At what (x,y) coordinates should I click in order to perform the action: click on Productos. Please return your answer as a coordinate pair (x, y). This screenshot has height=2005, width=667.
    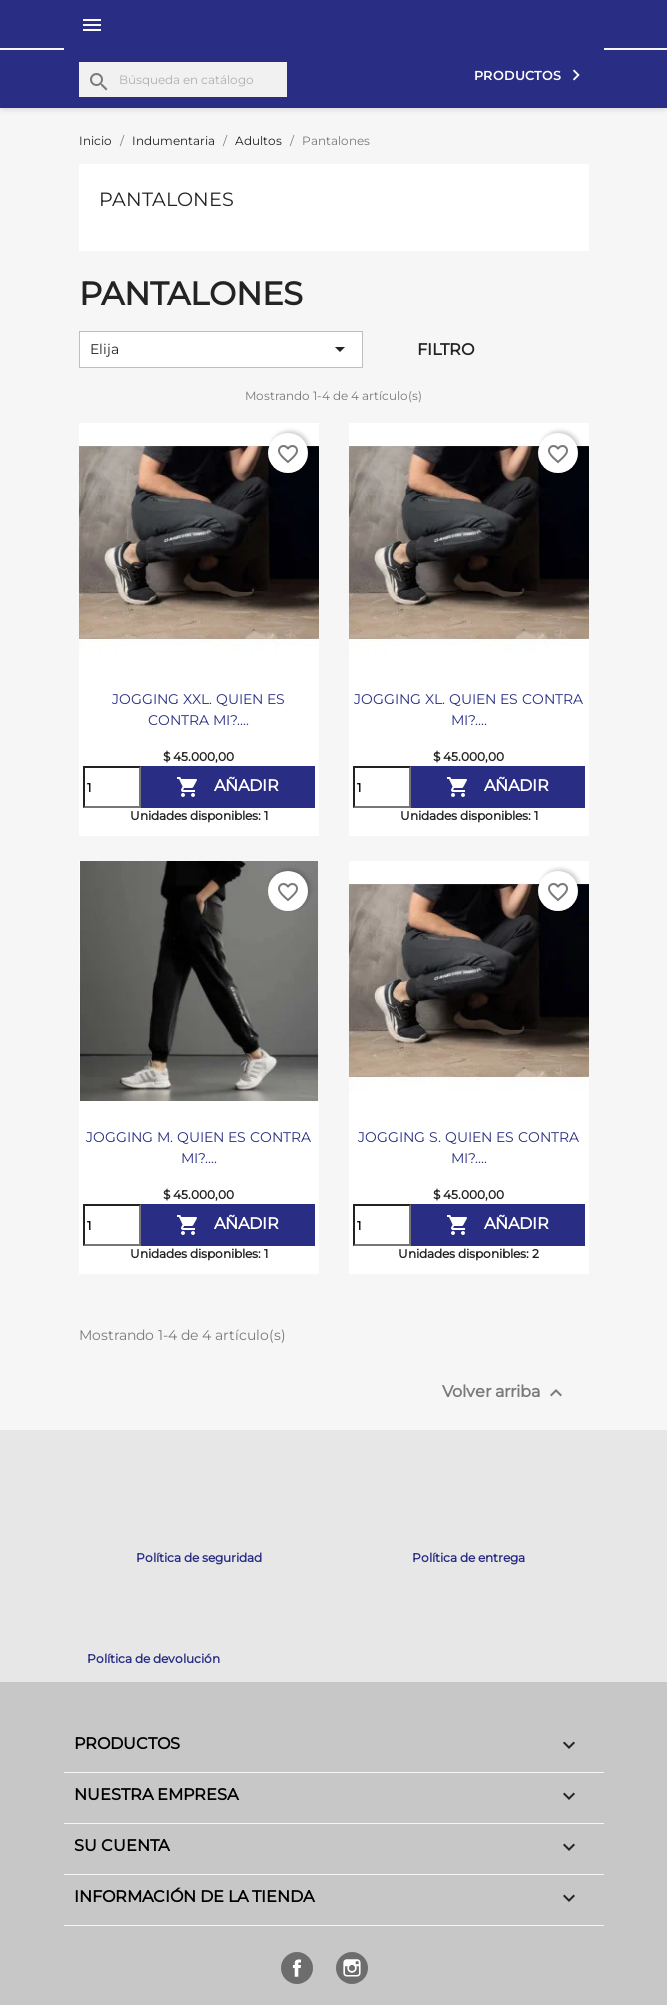
    Looking at the image, I should click on (519, 75).